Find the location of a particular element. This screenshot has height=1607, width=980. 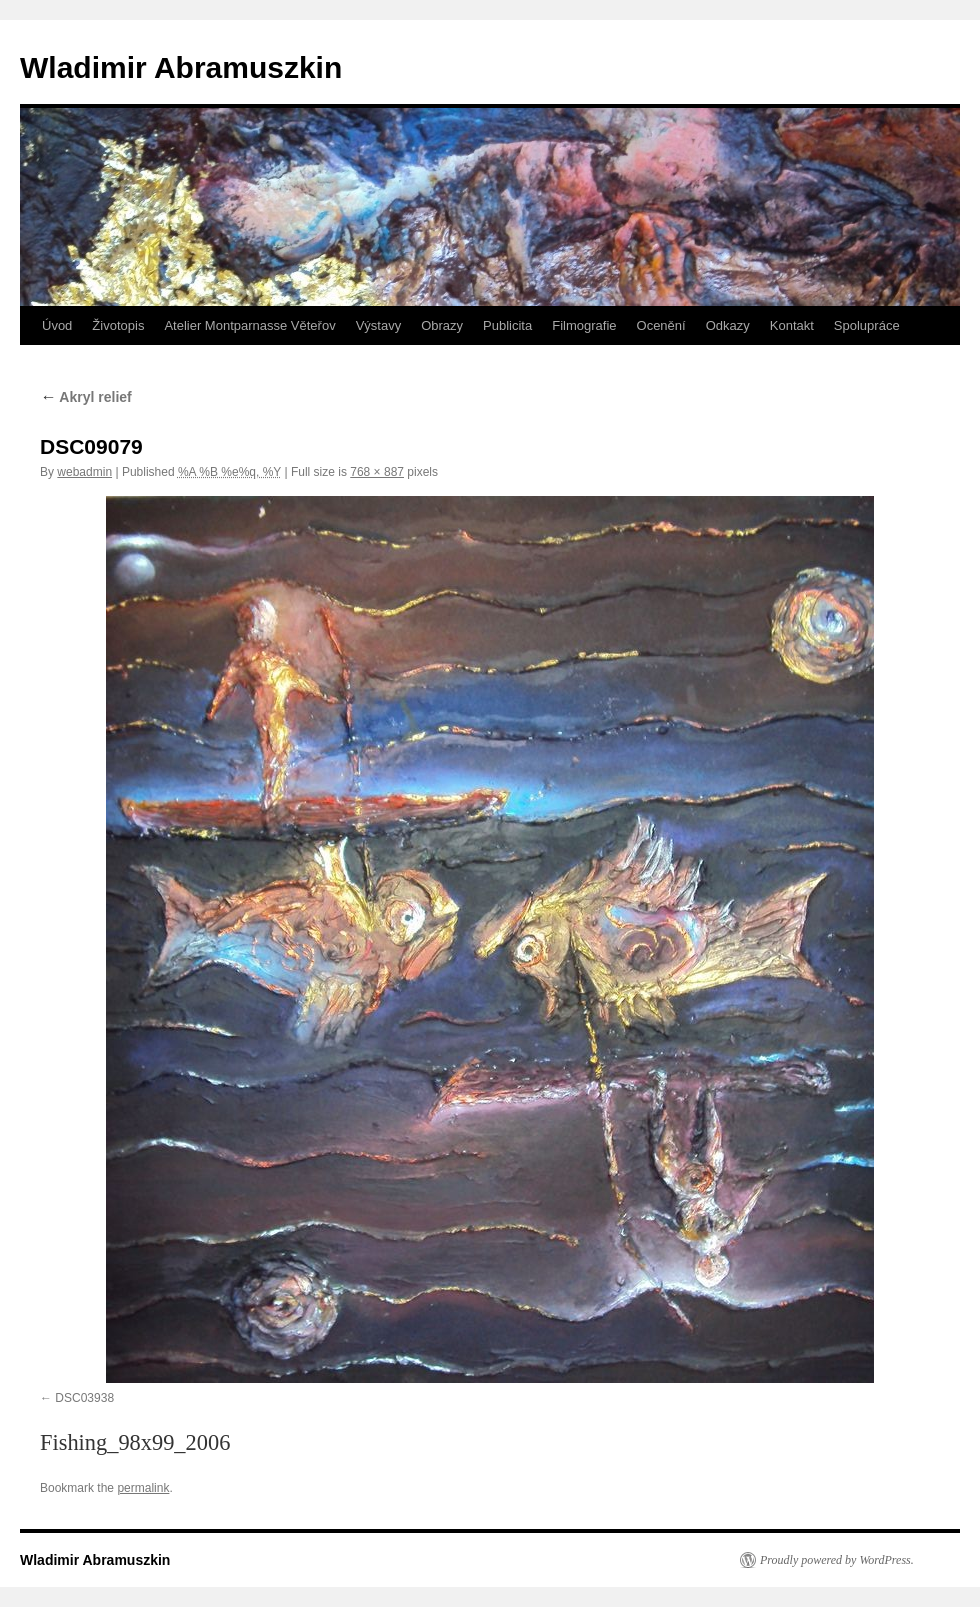

Odkazy is located at coordinates (728, 325).